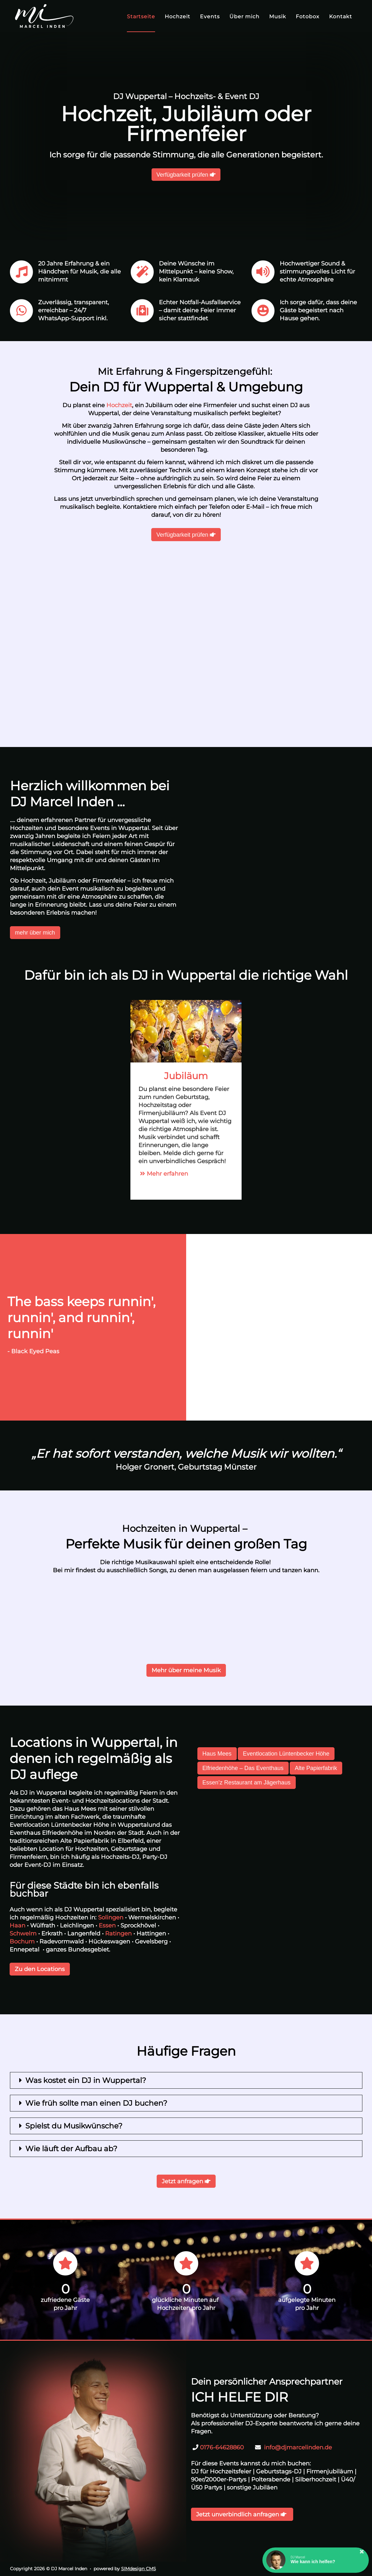 The image size is (372, 2576). What do you see at coordinates (141, 16) in the screenshot?
I see `Startseite` at bounding box center [141, 16].